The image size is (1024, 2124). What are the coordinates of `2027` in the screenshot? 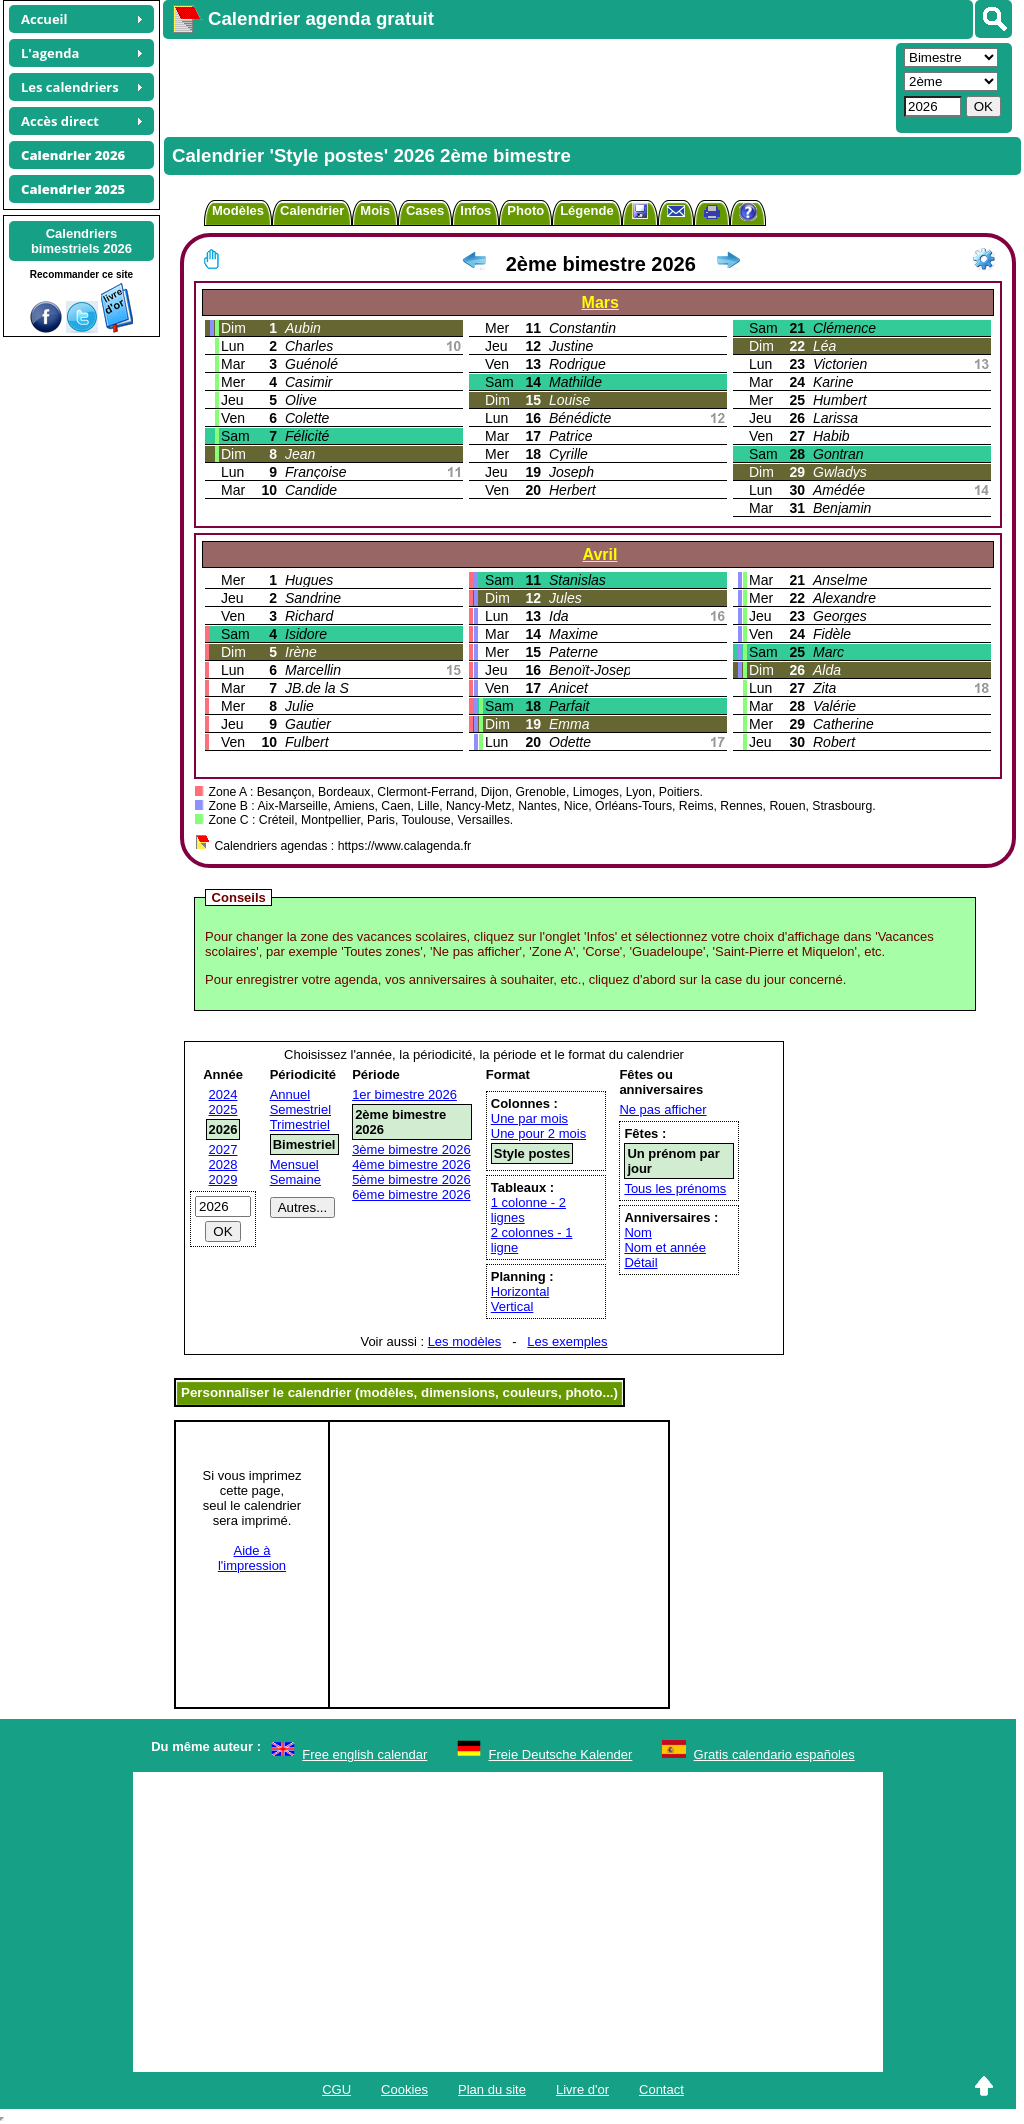 It's located at (223, 1149).